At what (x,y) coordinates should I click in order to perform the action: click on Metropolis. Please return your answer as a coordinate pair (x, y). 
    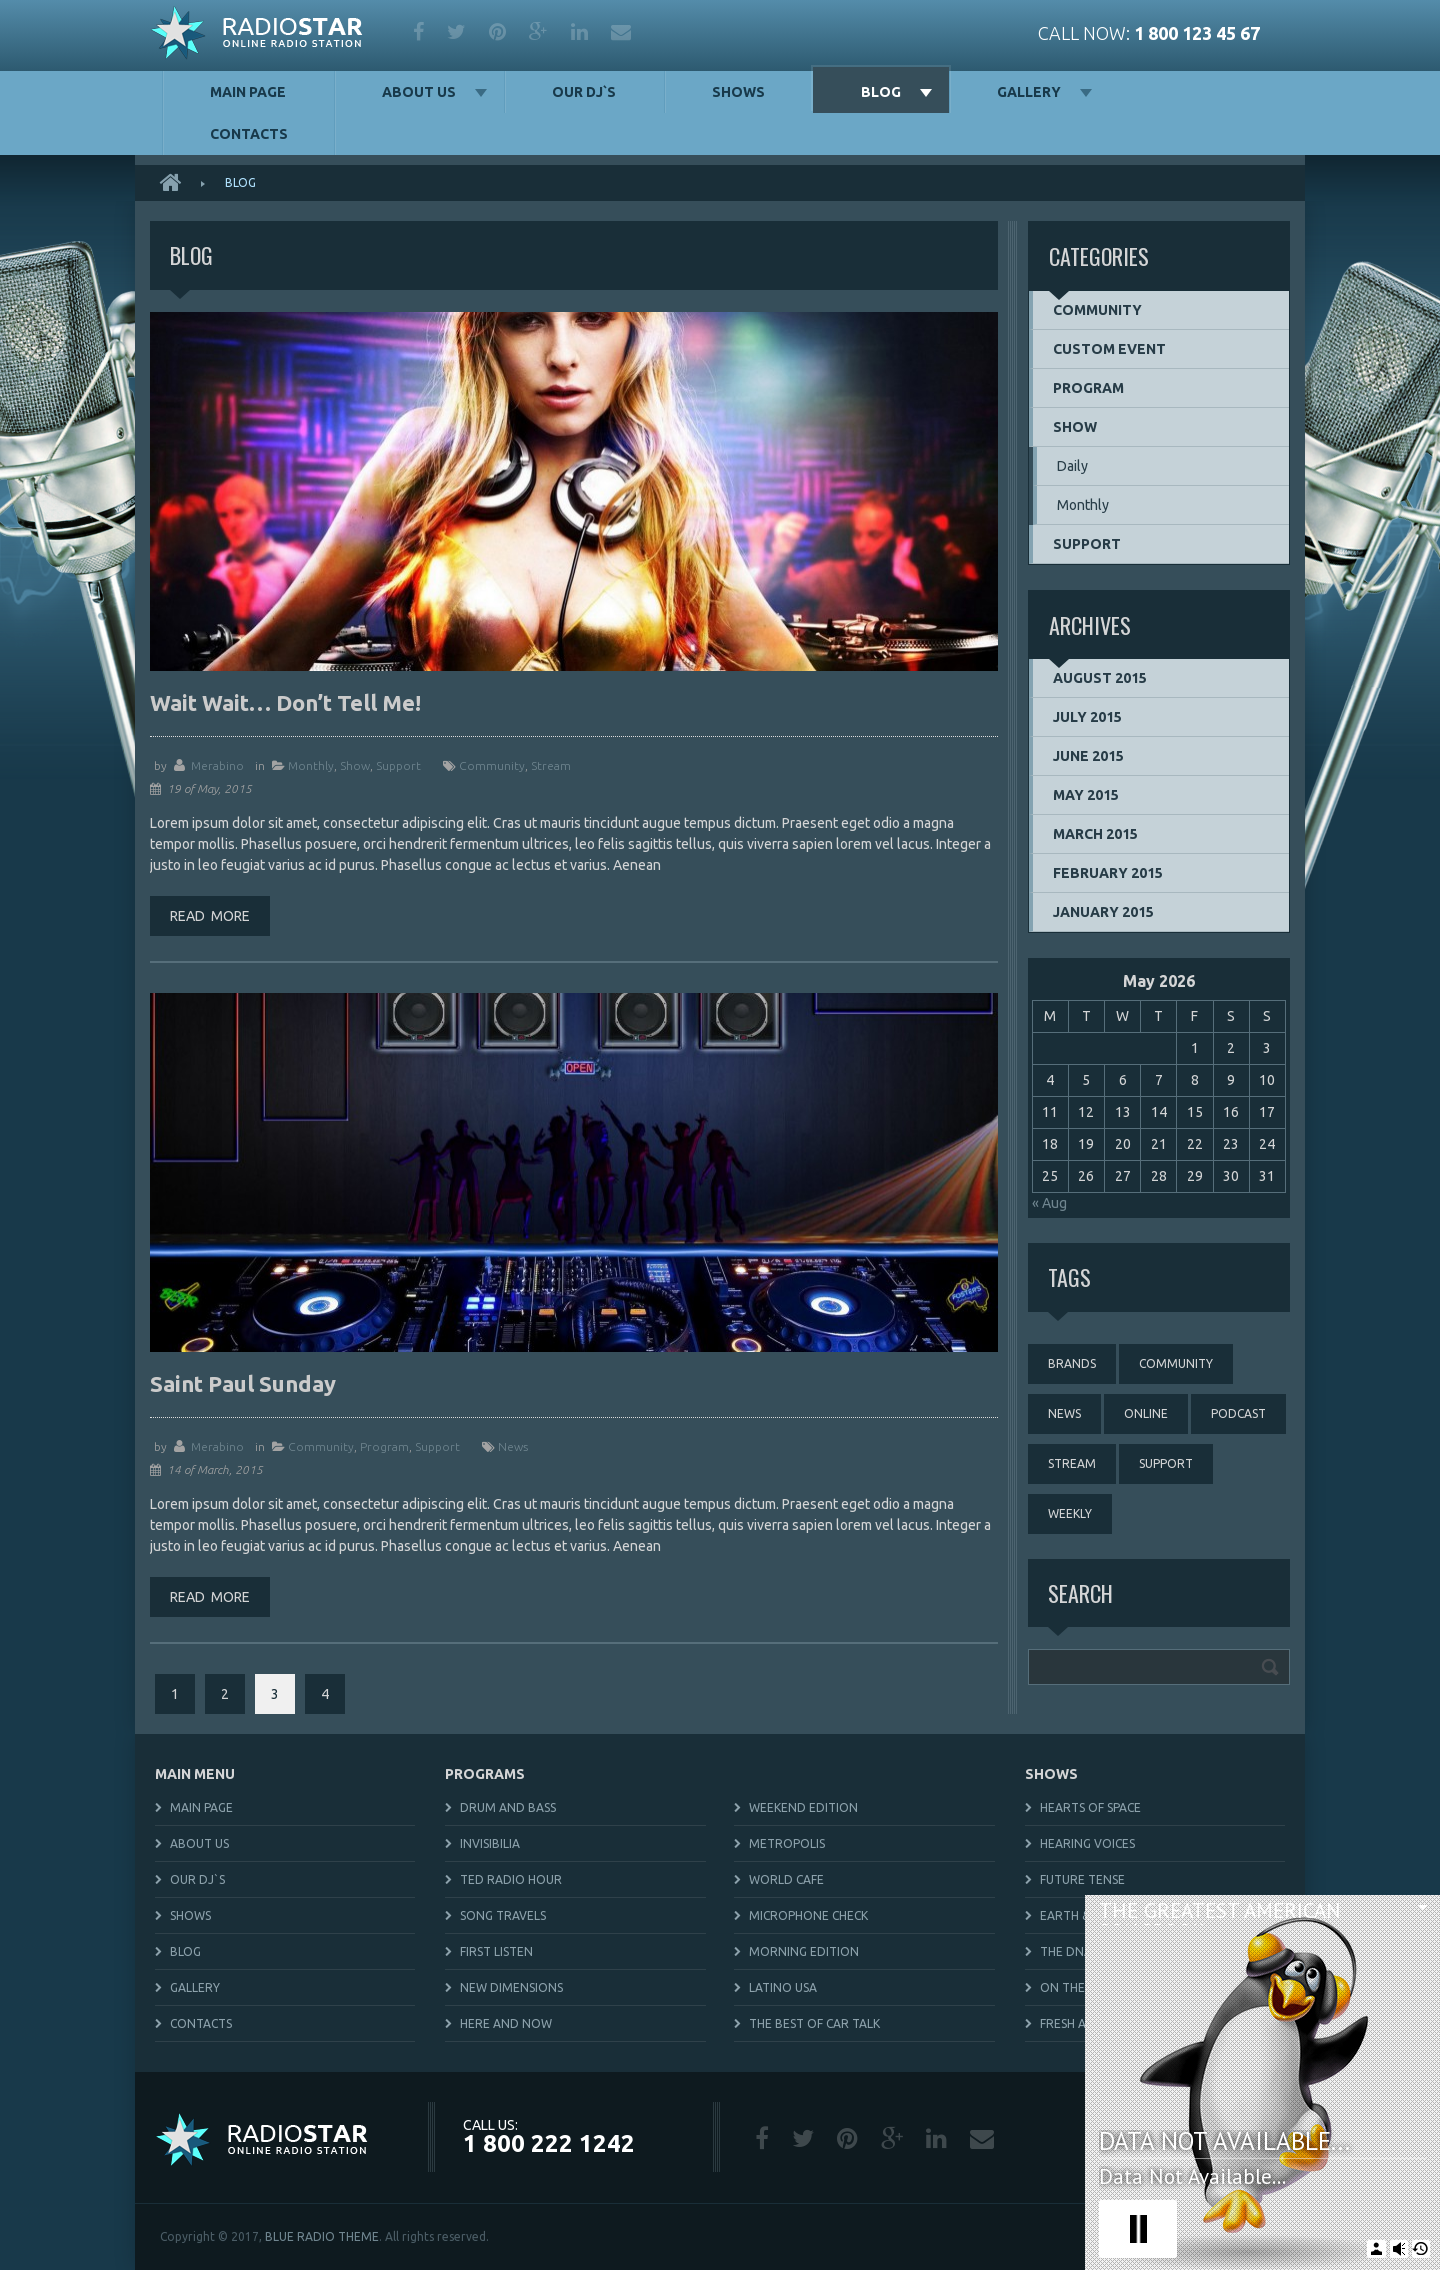
    Looking at the image, I should click on (787, 1843).